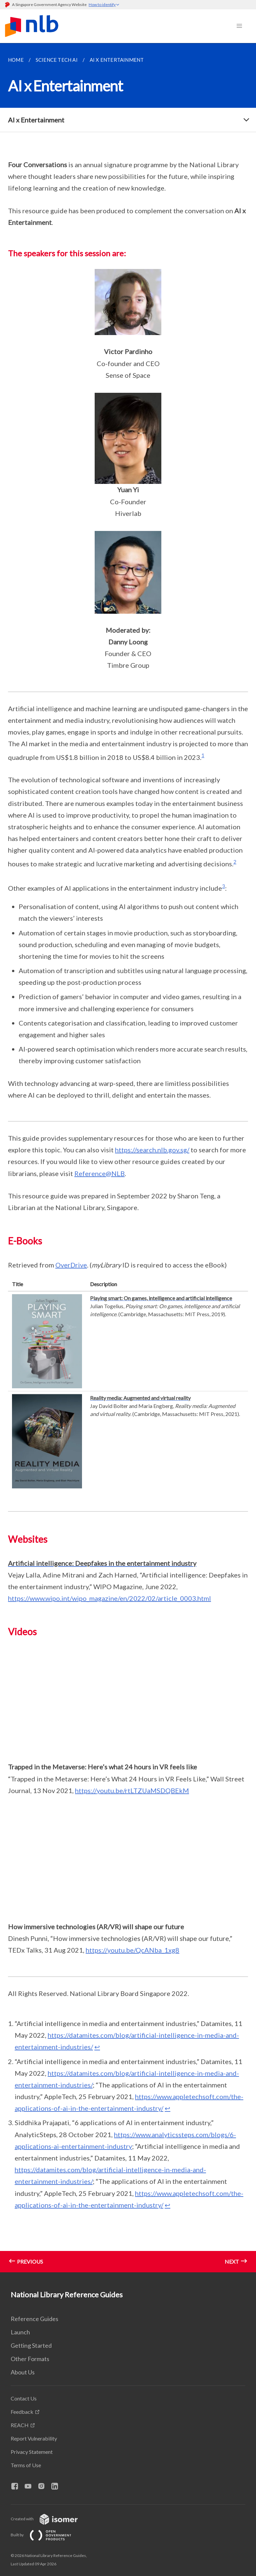 The width and height of the screenshot is (256, 2576). What do you see at coordinates (202, 755) in the screenshot?
I see `1 [doc-noteref]` at bounding box center [202, 755].